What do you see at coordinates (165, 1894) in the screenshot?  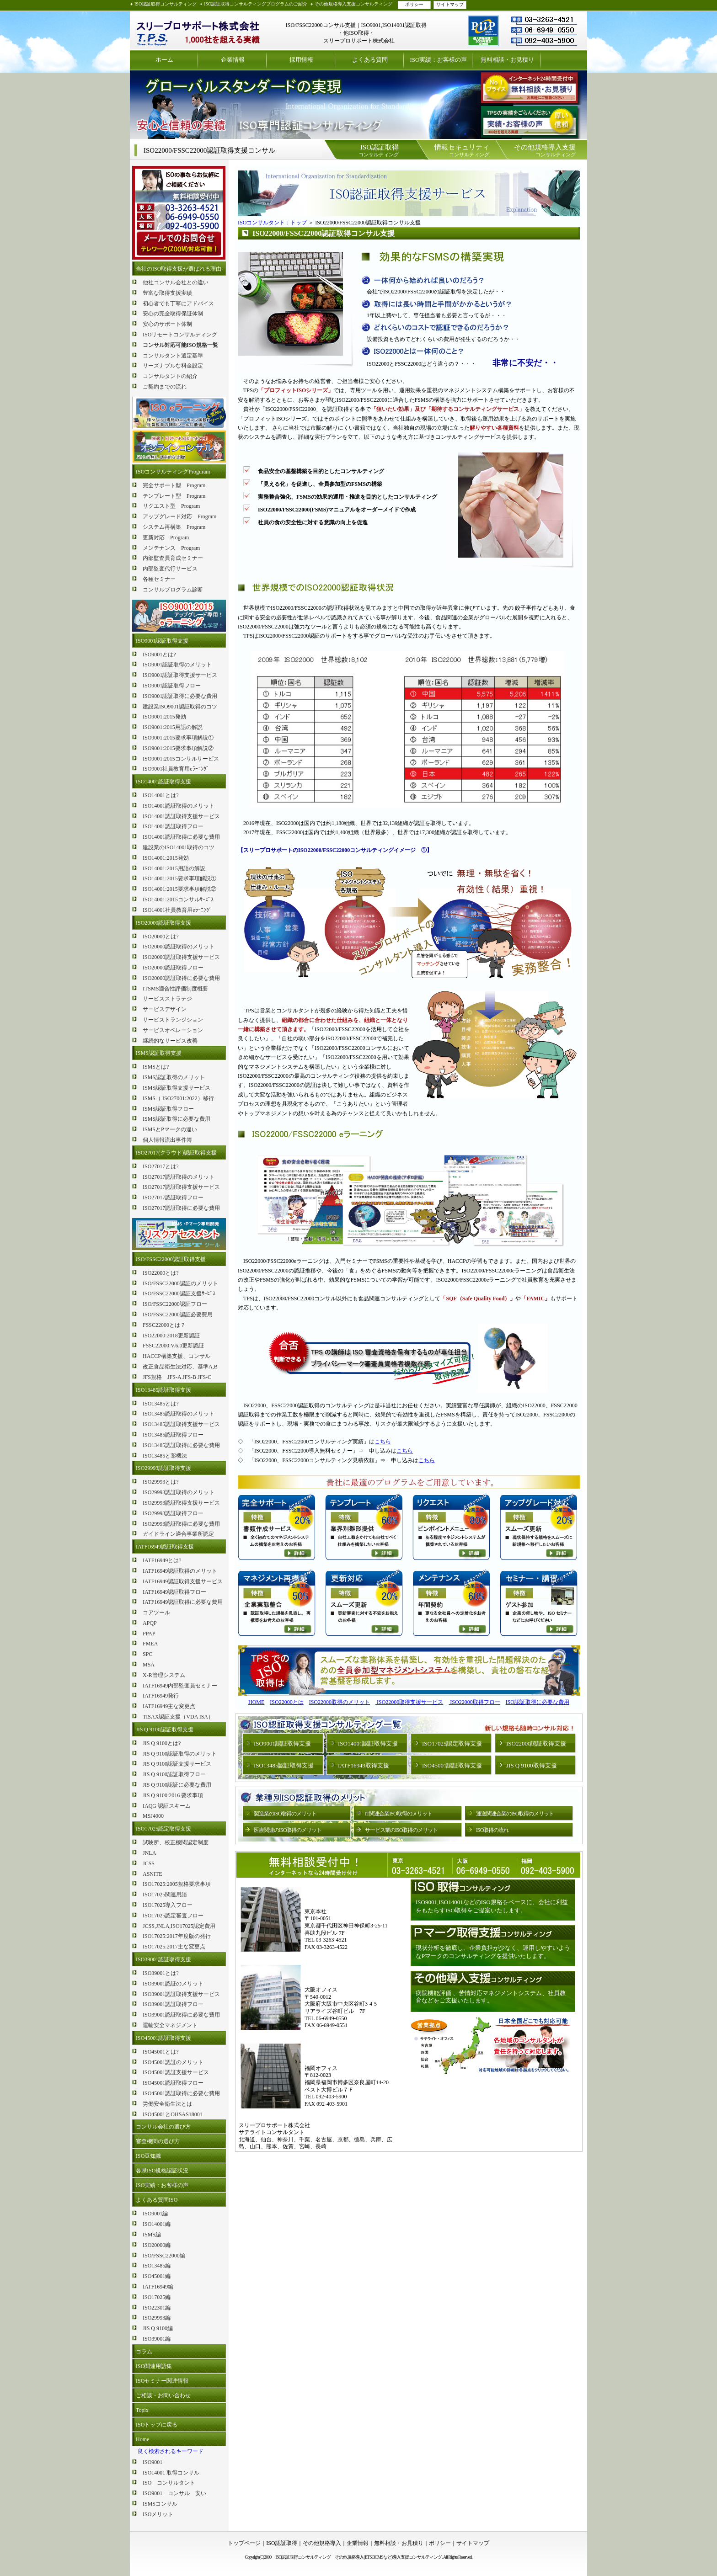 I see `ISO17025関連用語` at bounding box center [165, 1894].